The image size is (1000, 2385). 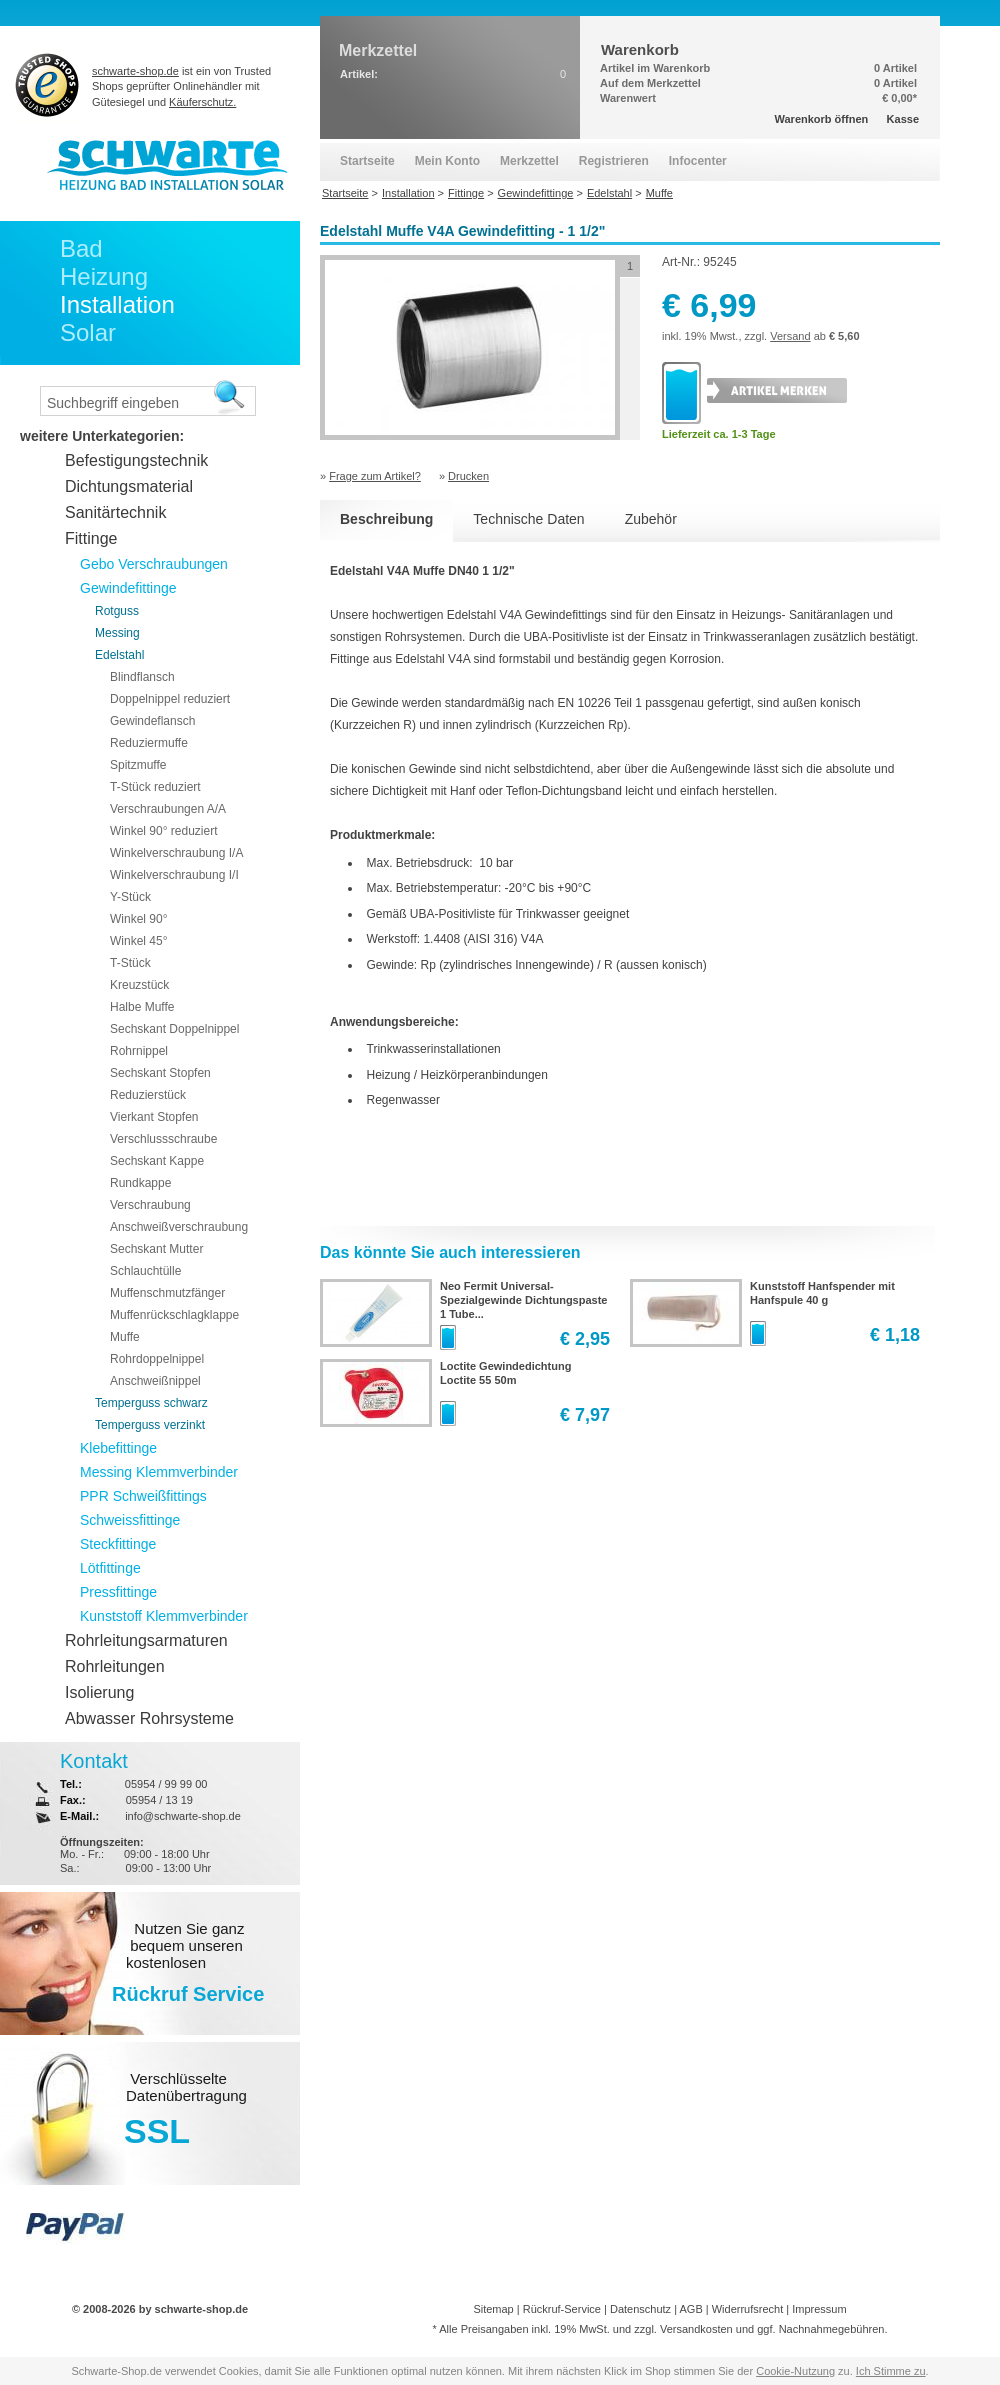 I want to click on Winkelverschraubung I/I, so click(x=174, y=875).